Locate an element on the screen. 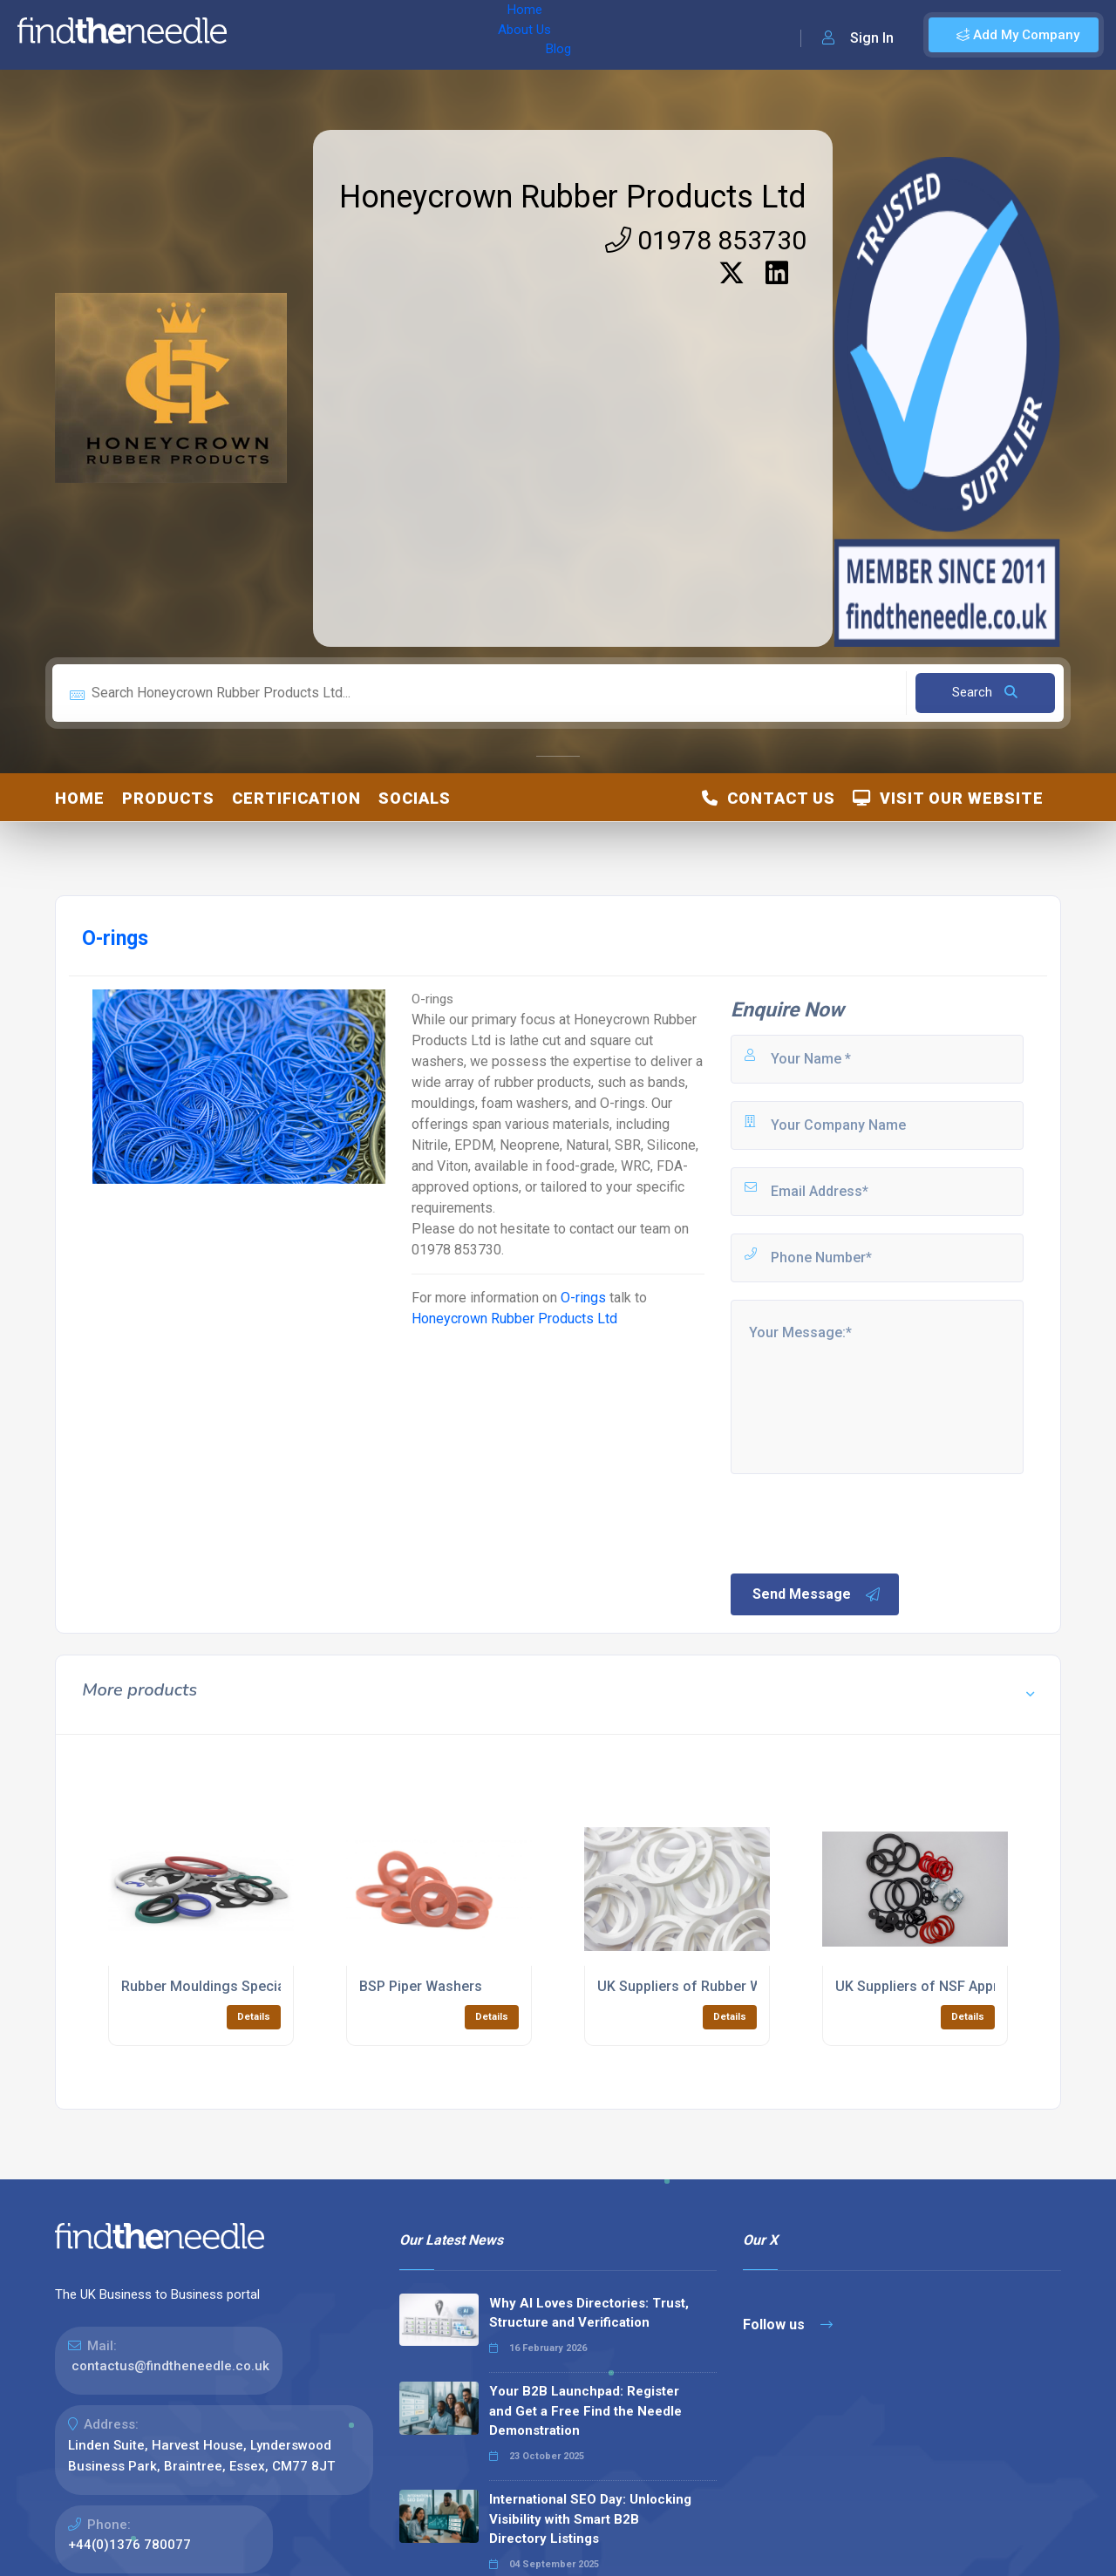 Image resolution: width=1116 pixels, height=2576 pixels. 01978 853730 is located at coordinates (705, 240).